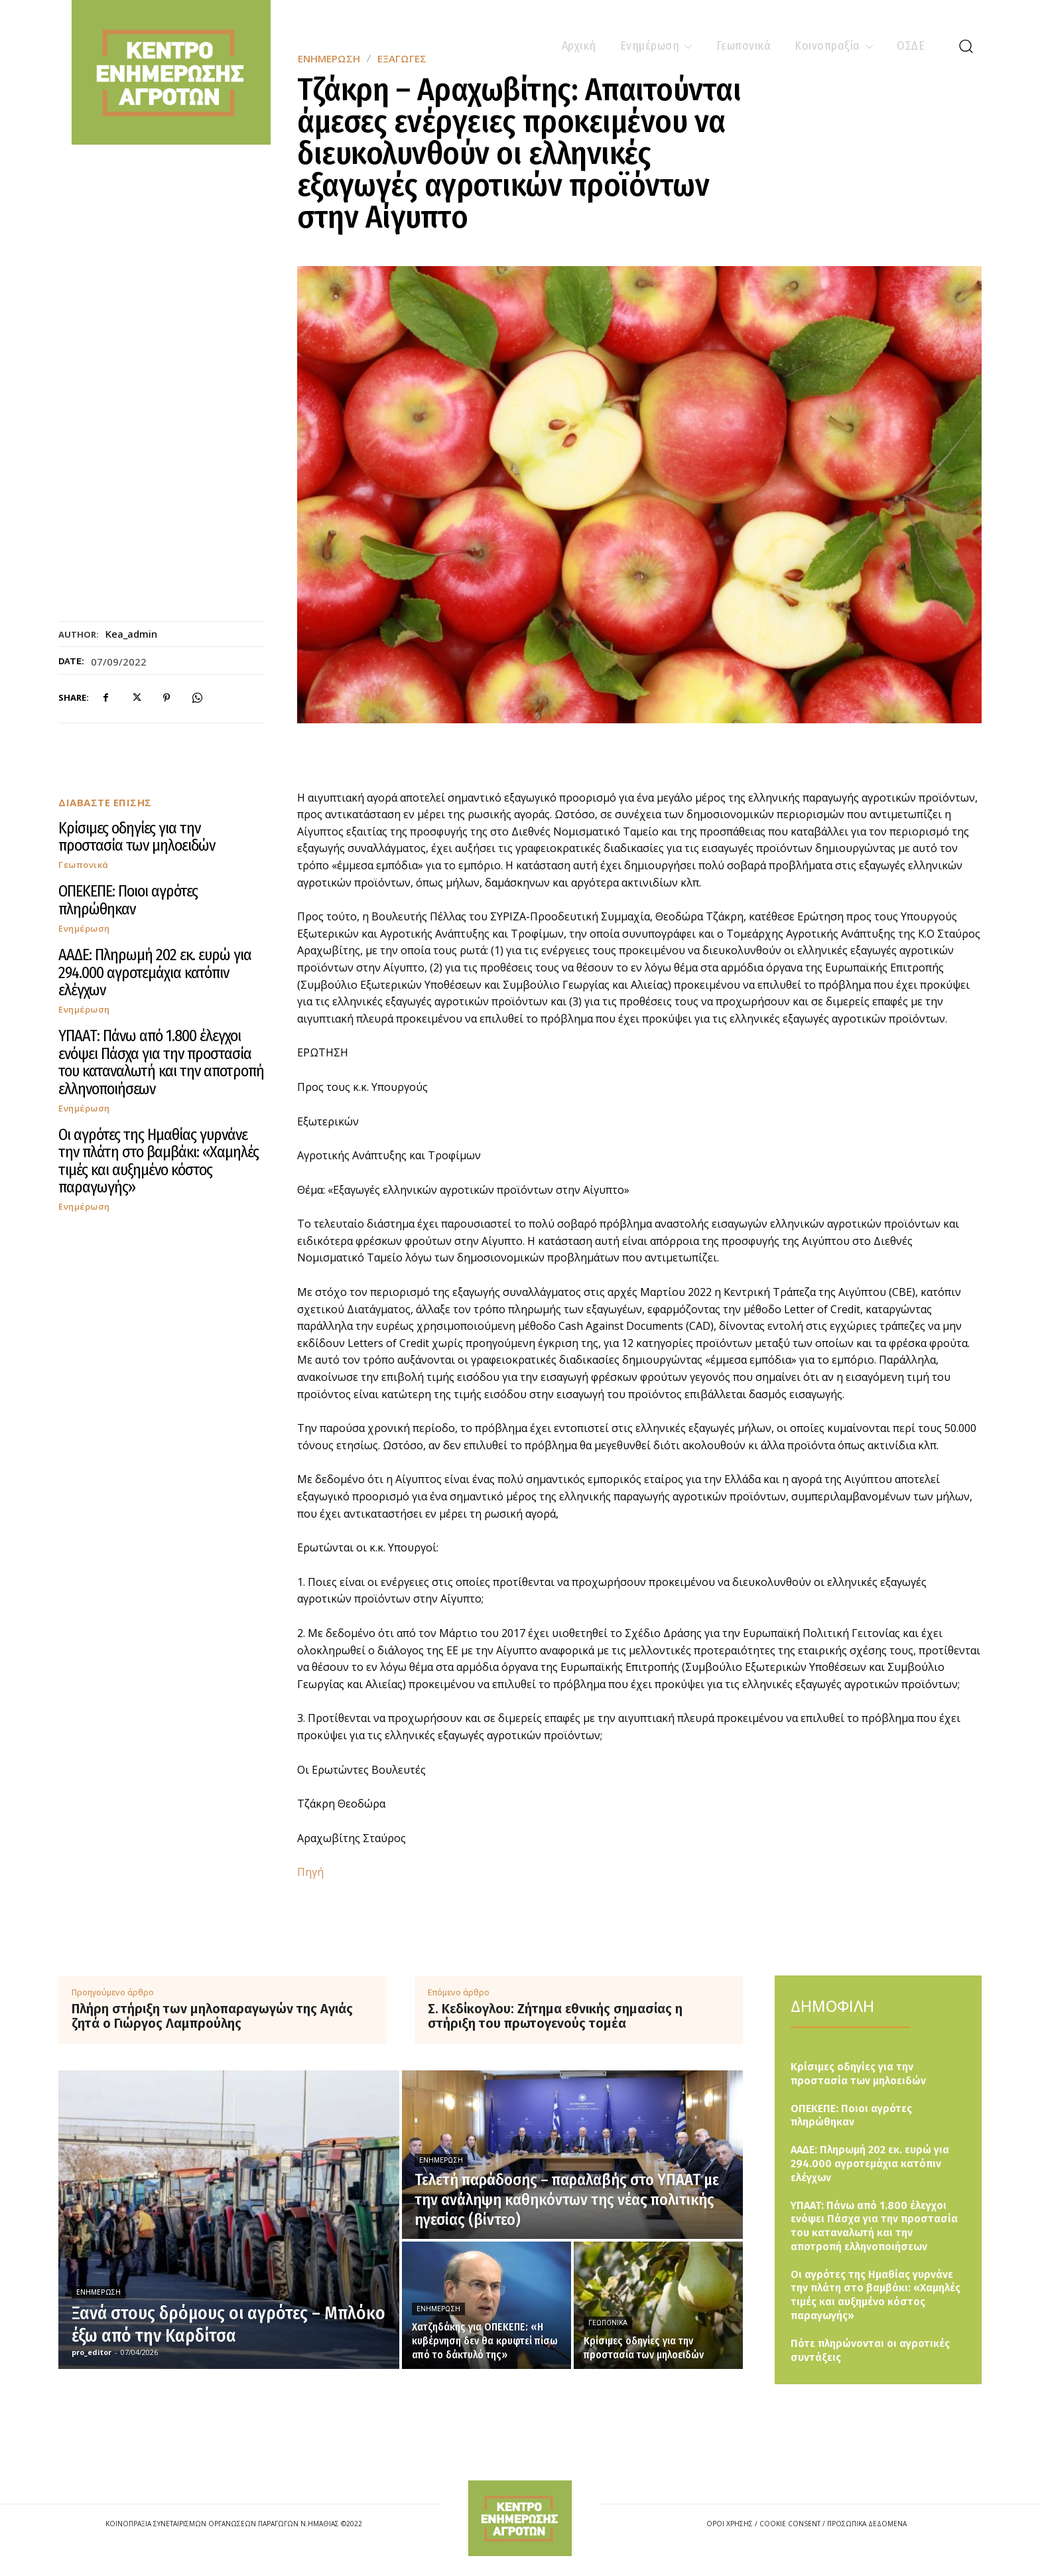 Image resolution: width=1040 pixels, height=2576 pixels. Describe the element at coordinates (131, 634) in the screenshot. I see `kea_admin` at that location.